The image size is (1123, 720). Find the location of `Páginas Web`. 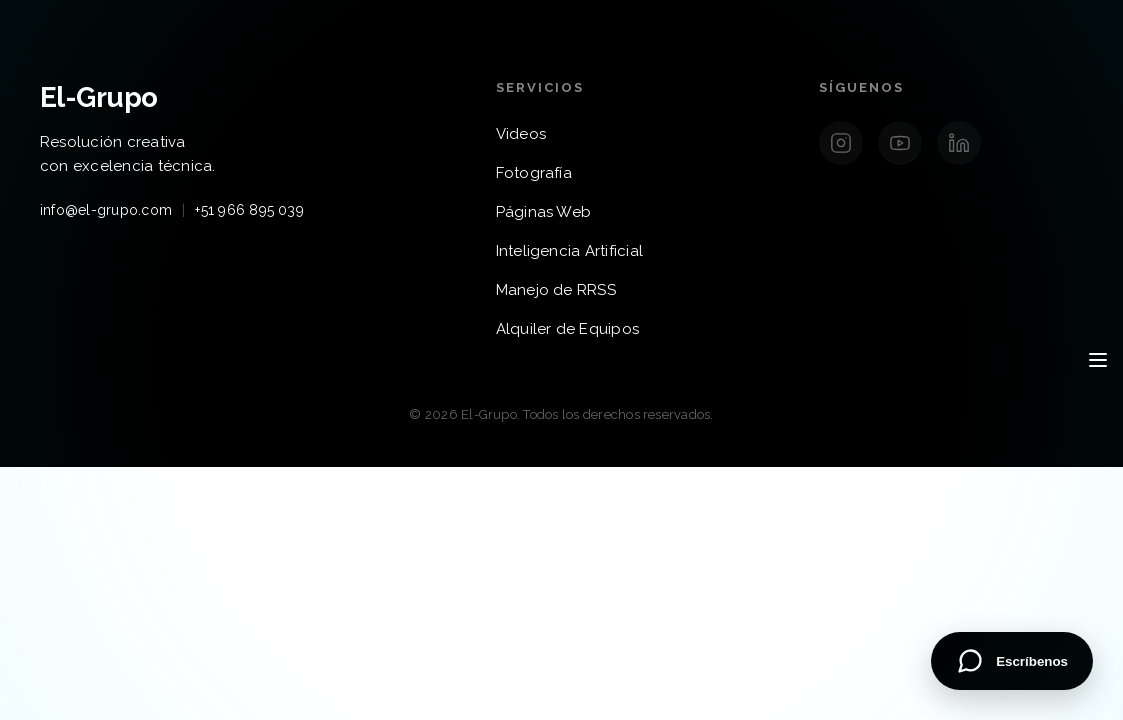

Páginas Web is located at coordinates (544, 212).